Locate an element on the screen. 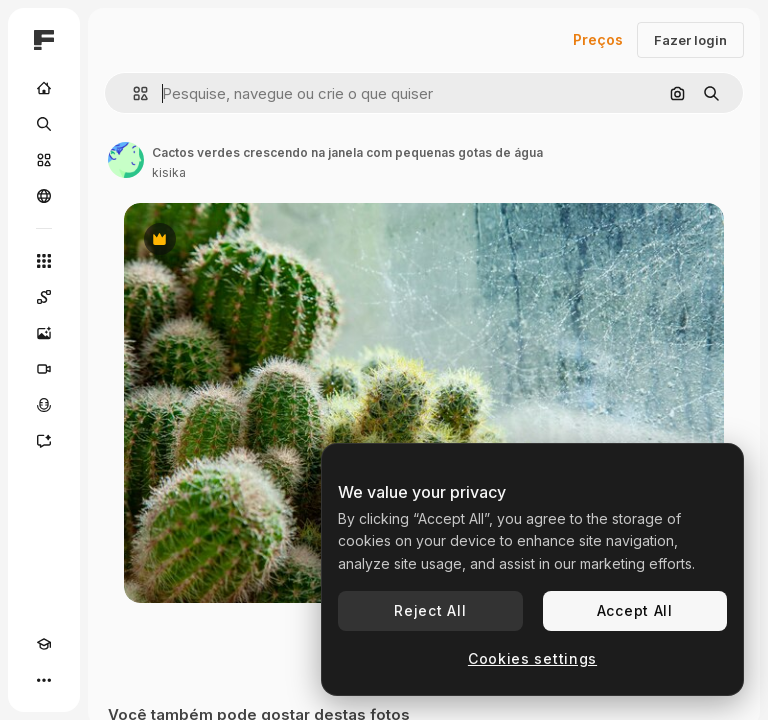 The image size is (768, 720). [Spaces] is located at coordinates (44, 297).